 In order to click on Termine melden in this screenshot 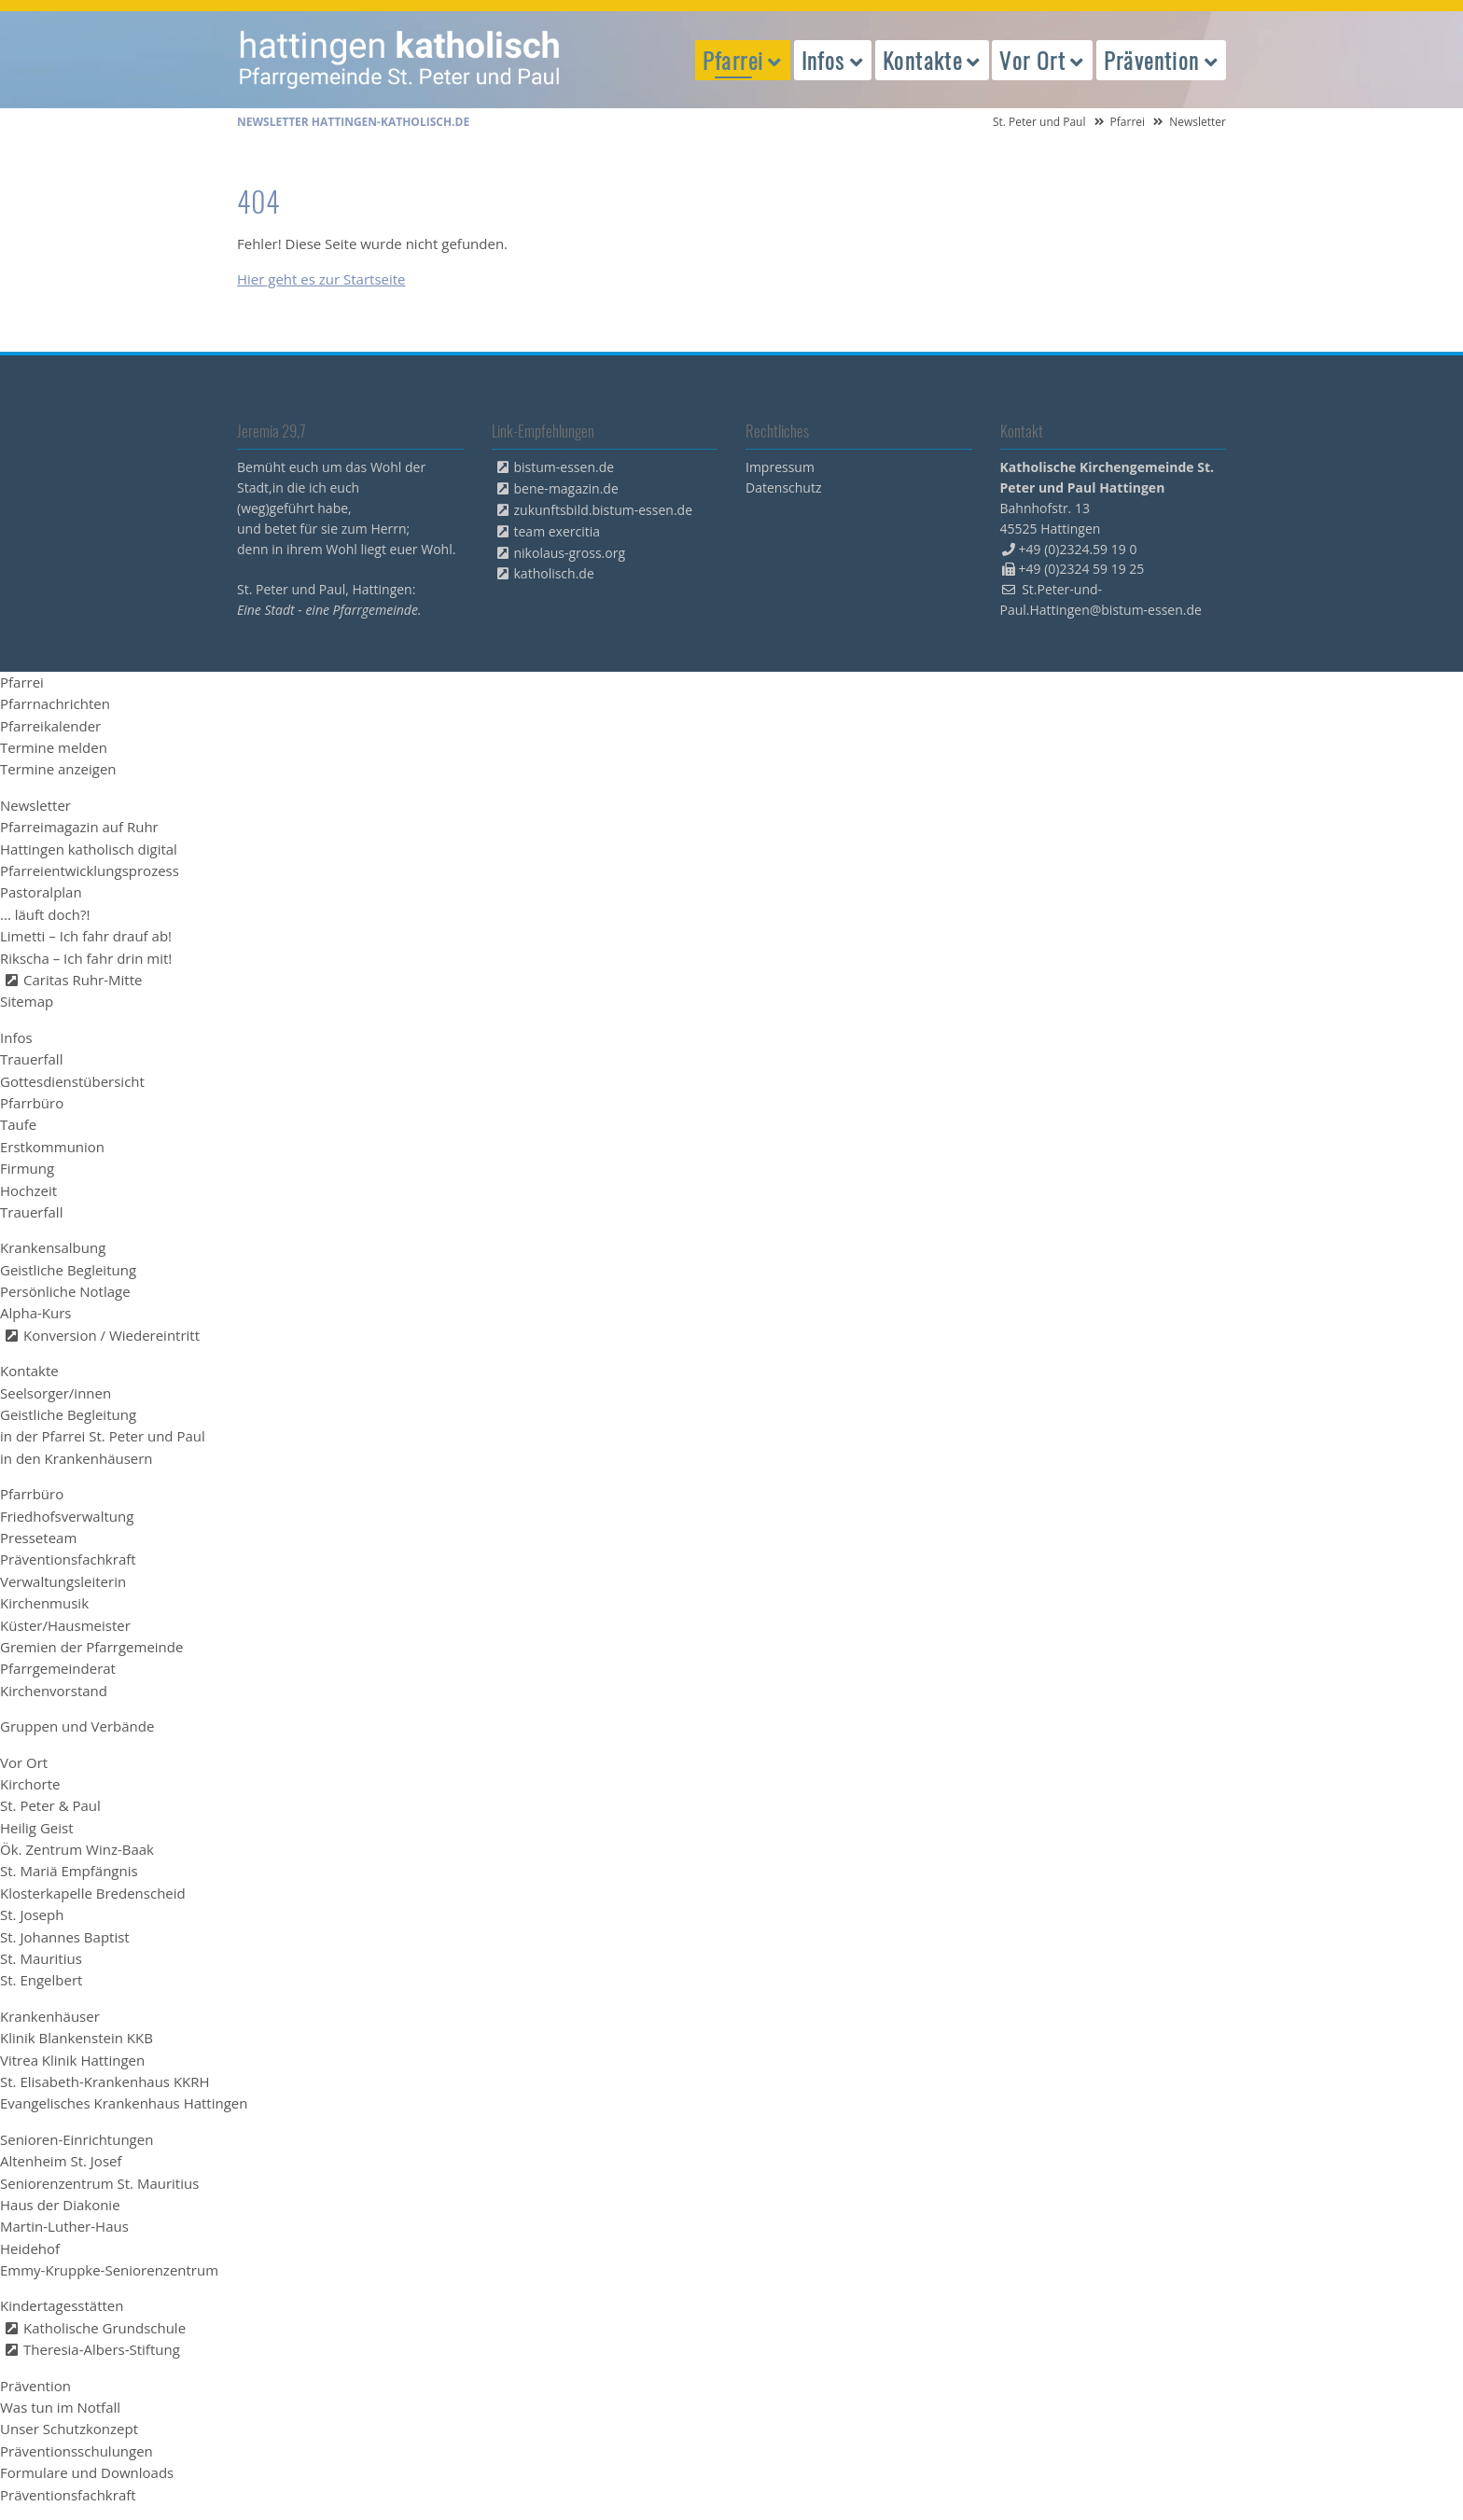, I will do `click(53, 747)`.